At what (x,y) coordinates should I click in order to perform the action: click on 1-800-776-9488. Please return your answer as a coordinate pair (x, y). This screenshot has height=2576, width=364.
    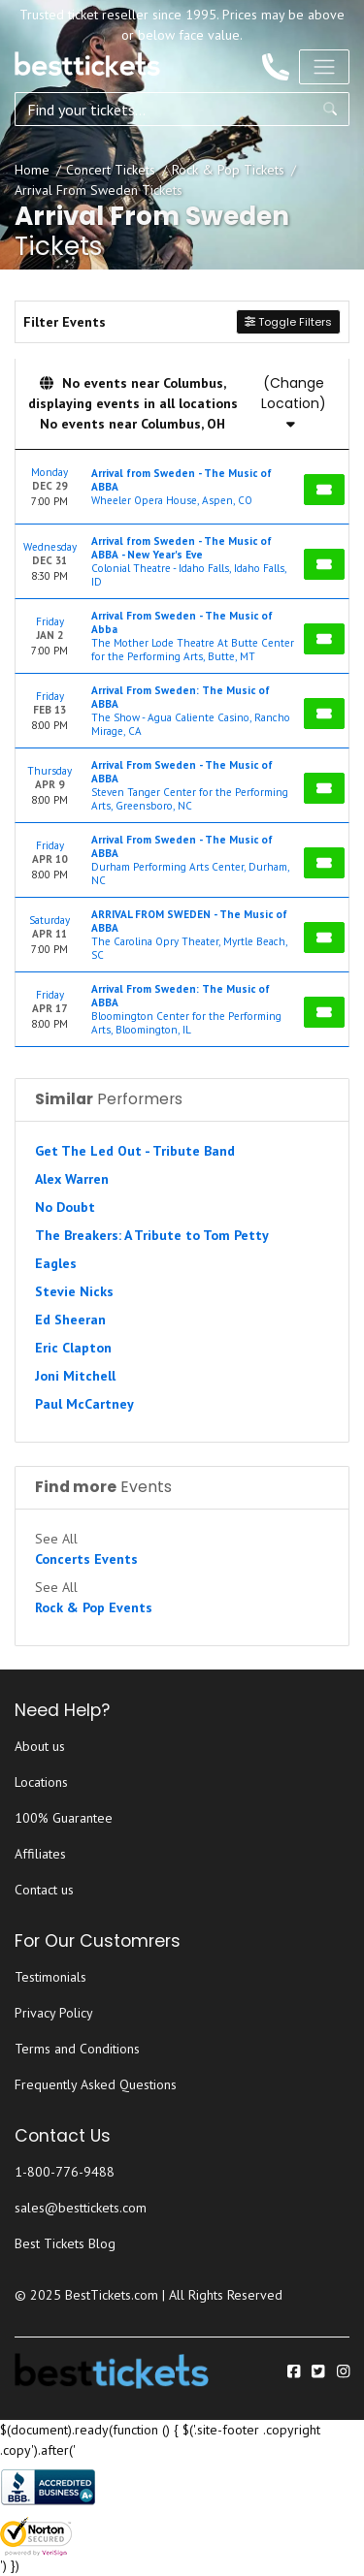
    Looking at the image, I should click on (65, 2171).